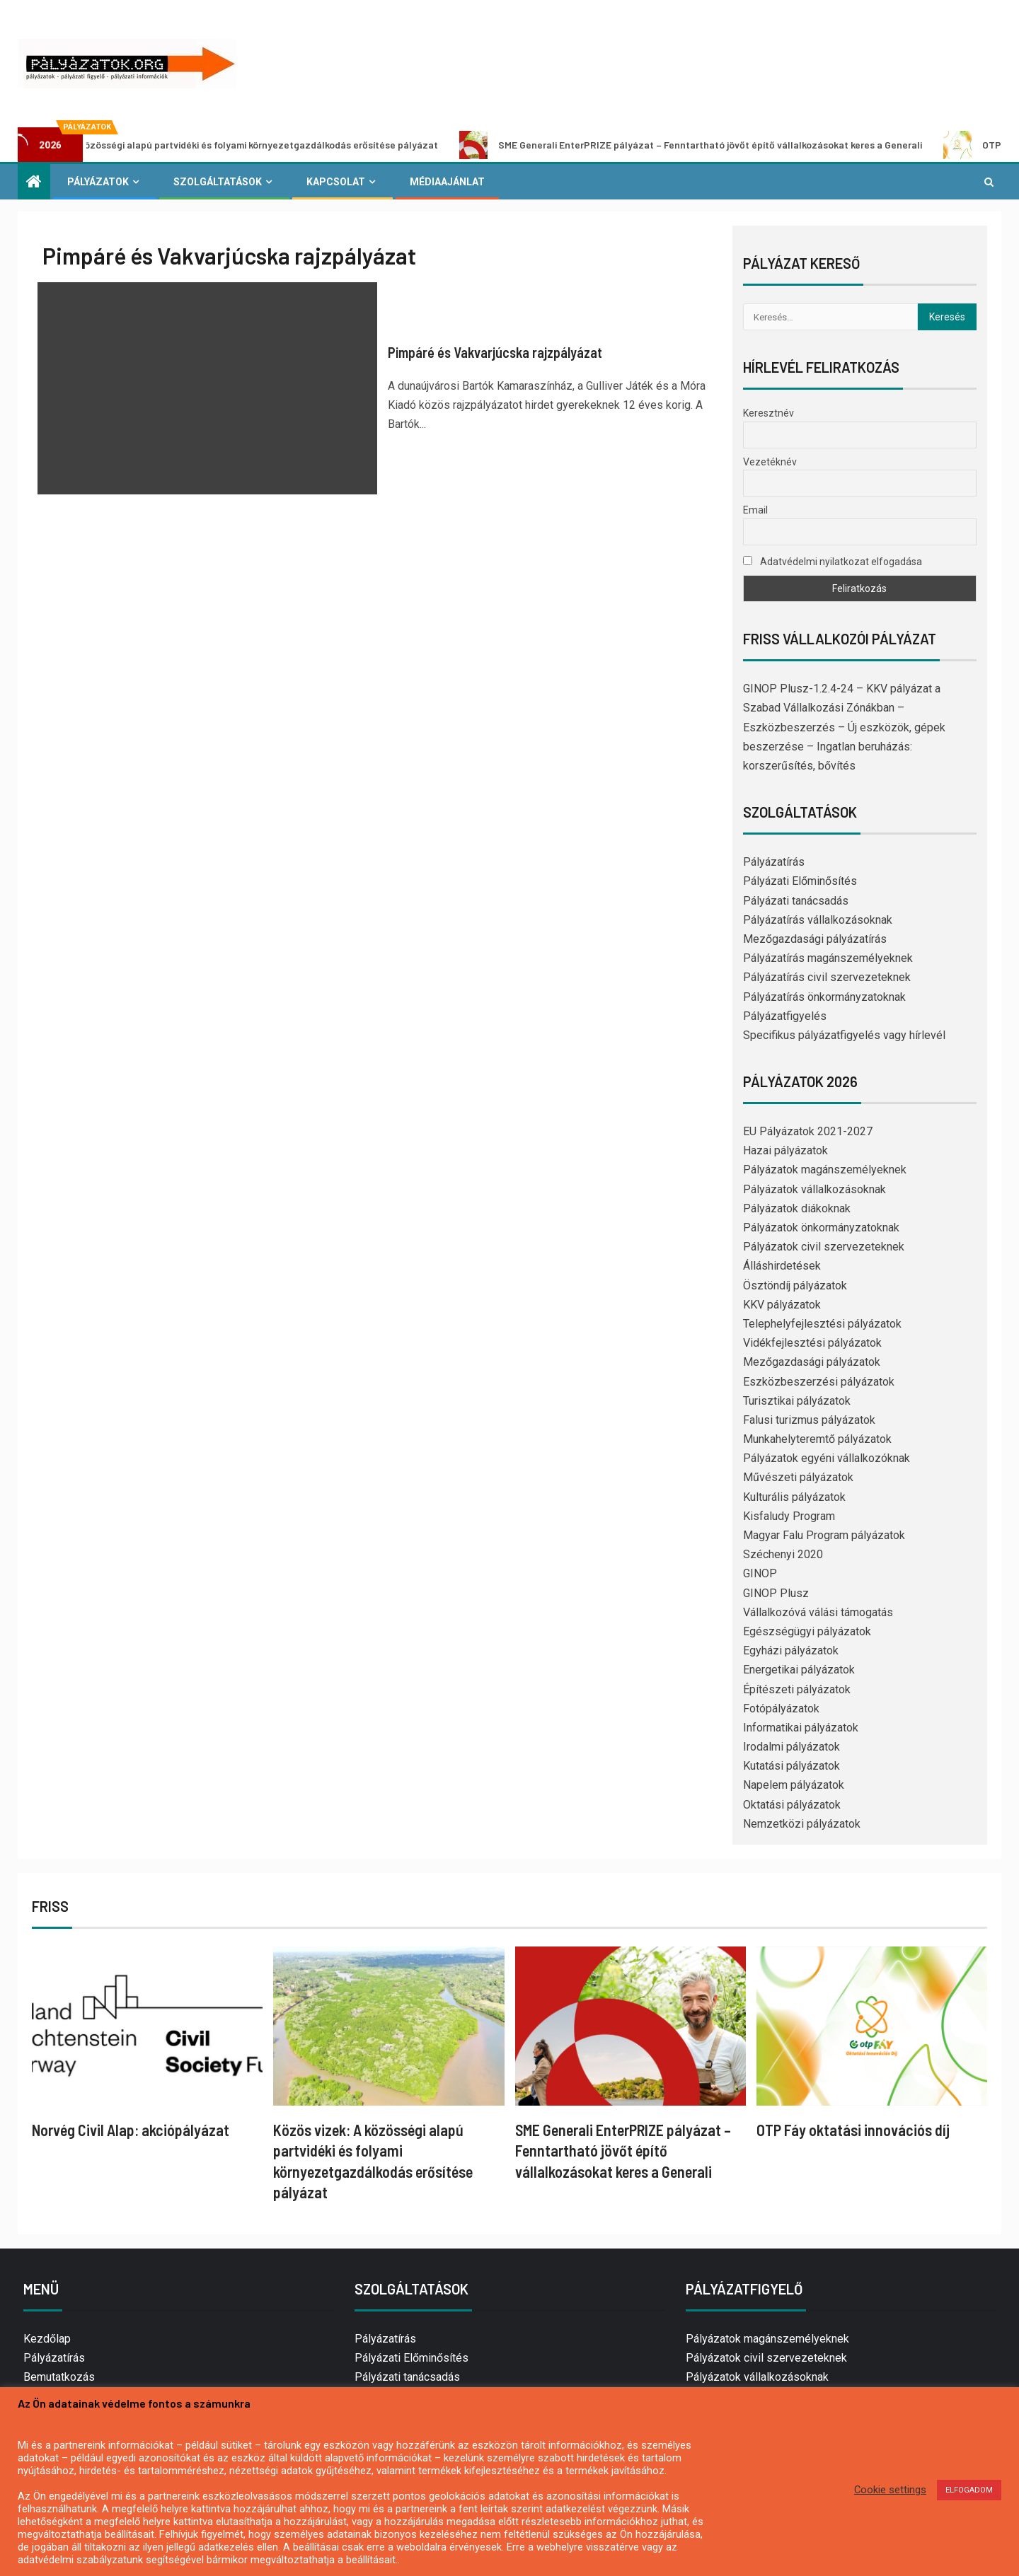  Describe the element at coordinates (800, 1727) in the screenshot. I see `Informatikai pályázatok` at that location.